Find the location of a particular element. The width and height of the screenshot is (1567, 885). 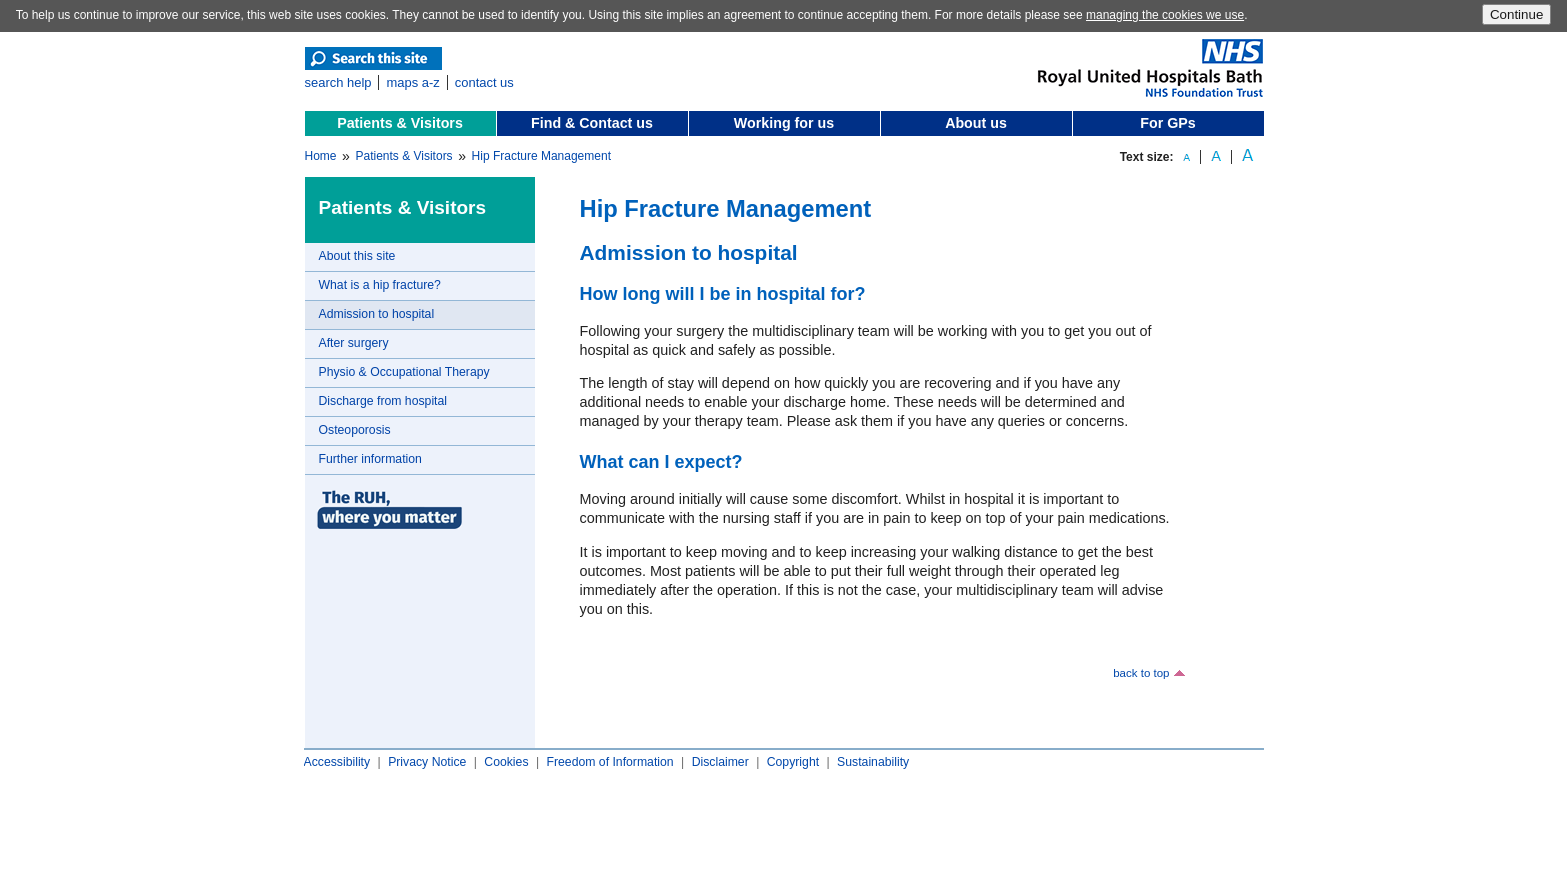

About us is located at coordinates (976, 123).